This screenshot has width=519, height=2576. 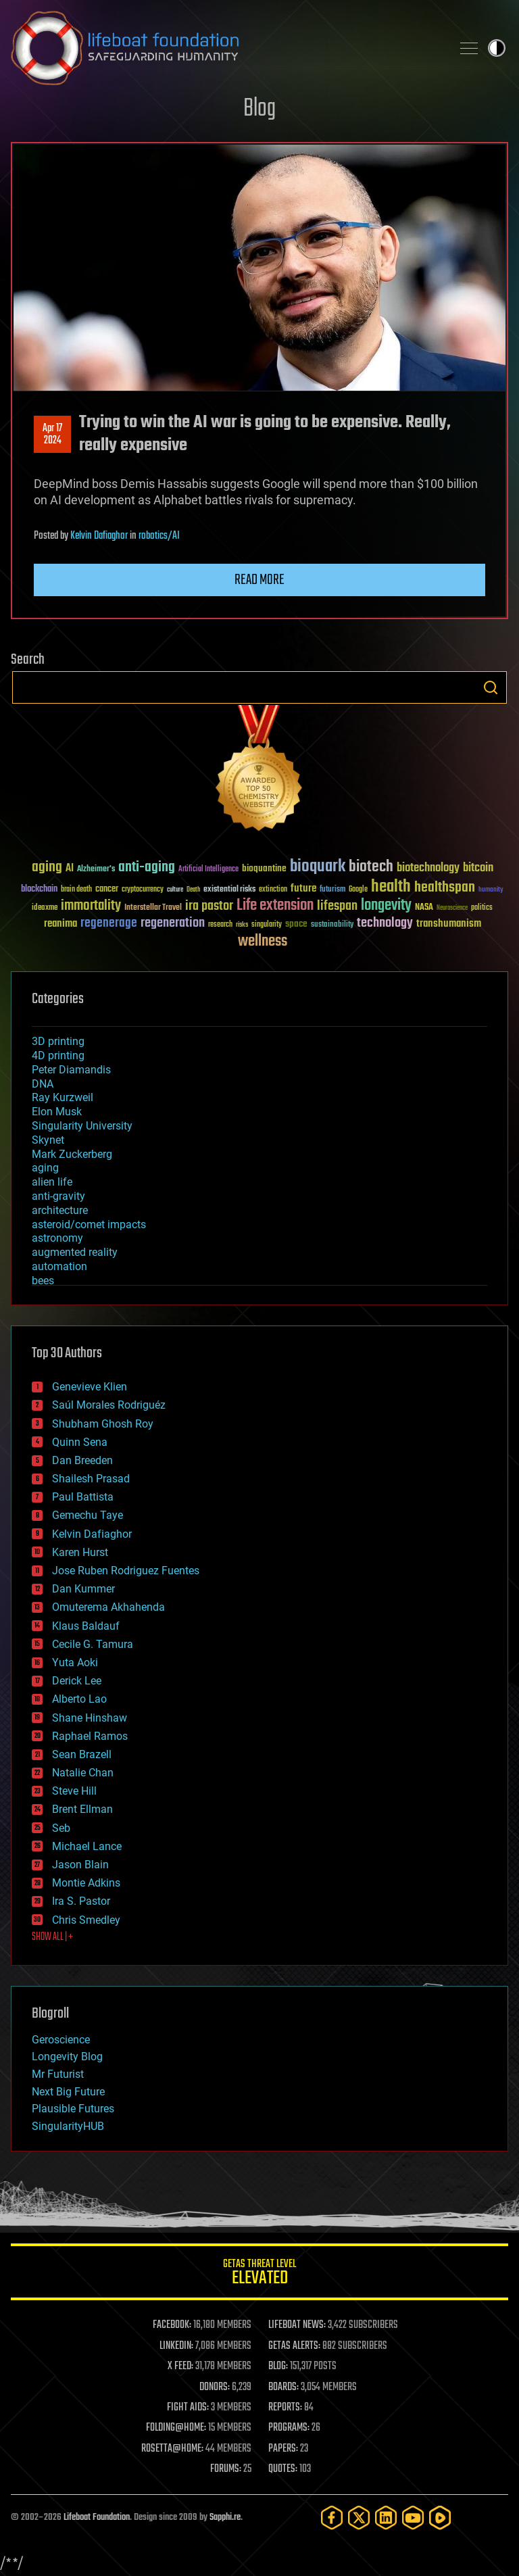 What do you see at coordinates (180, 2366) in the screenshot?
I see `X FEED:` at bounding box center [180, 2366].